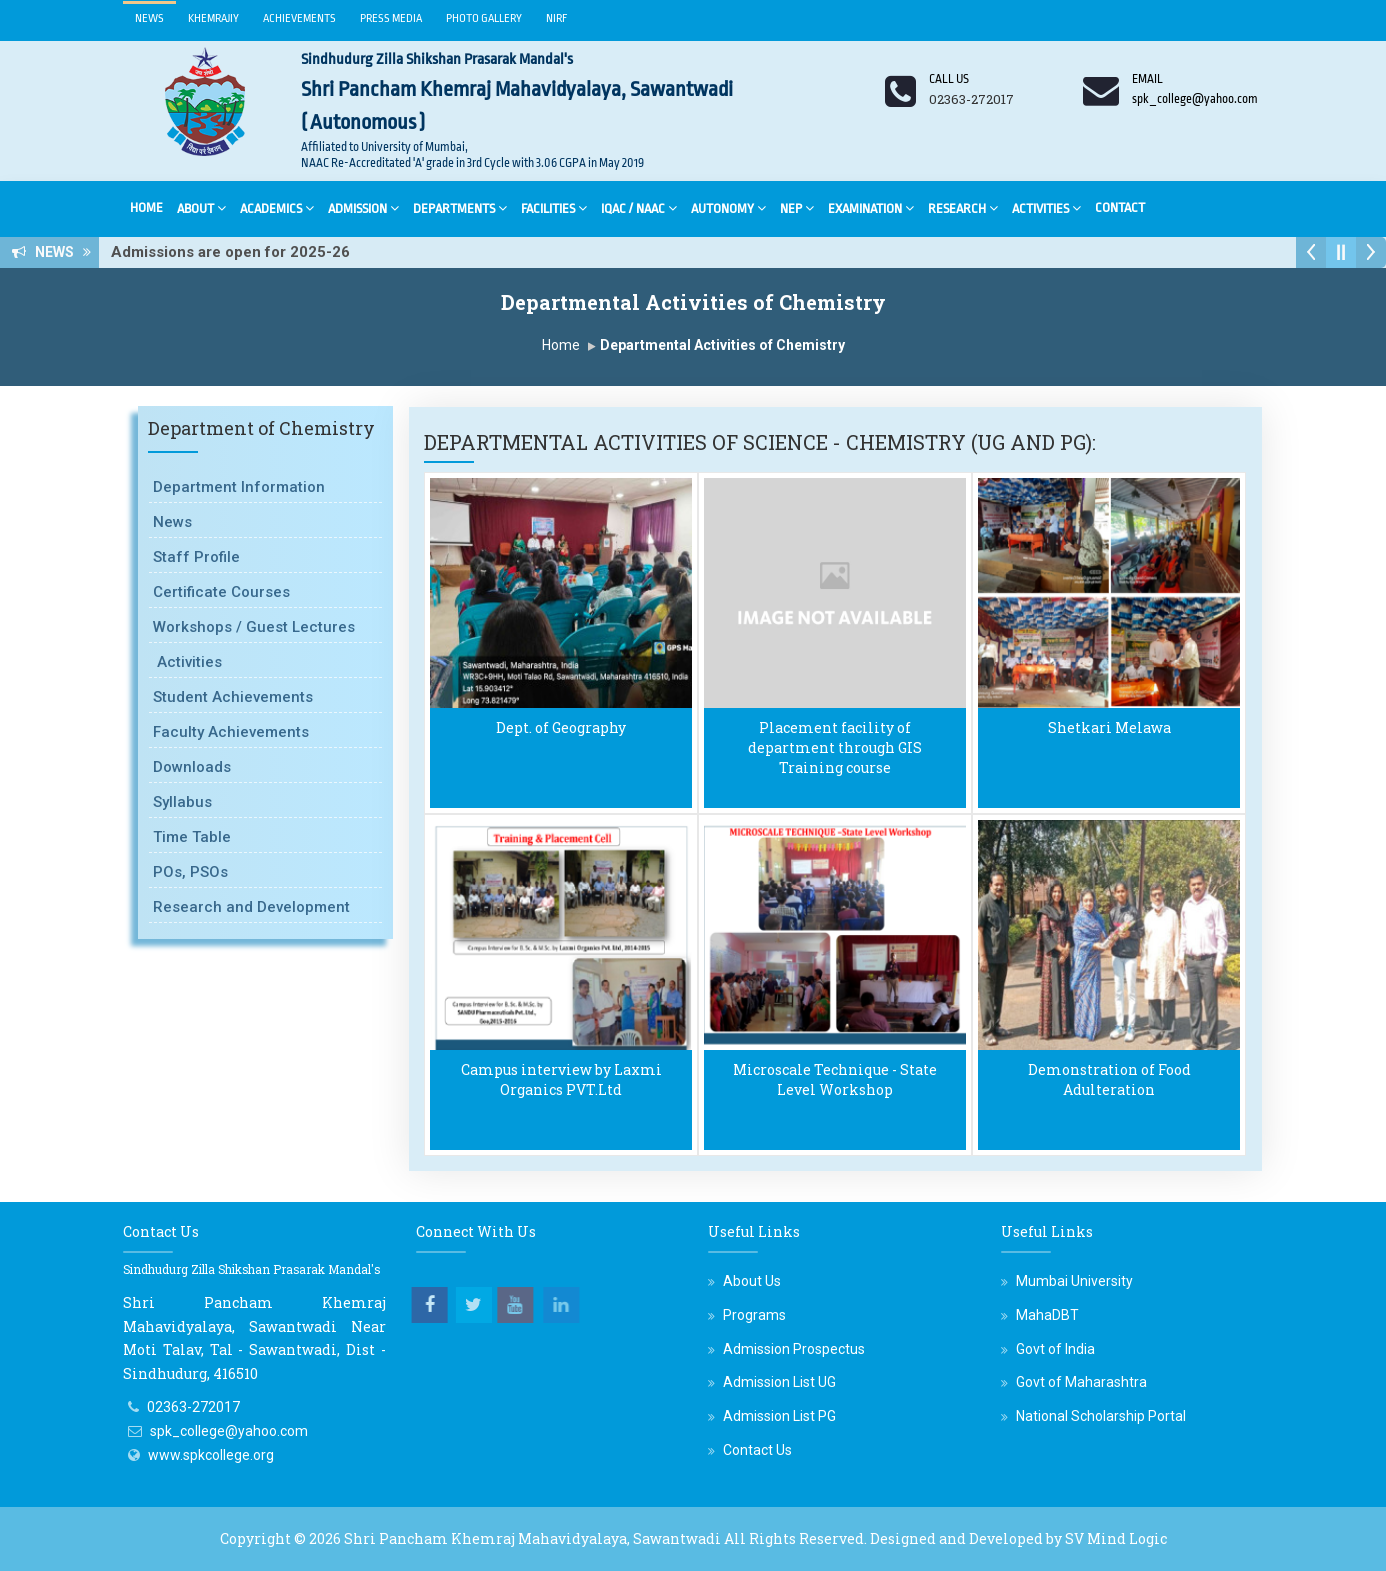  What do you see at coordinates (1047, 1315) in the screenshot?
I see `MahaDBT` at bounding box center [1047, 1315].